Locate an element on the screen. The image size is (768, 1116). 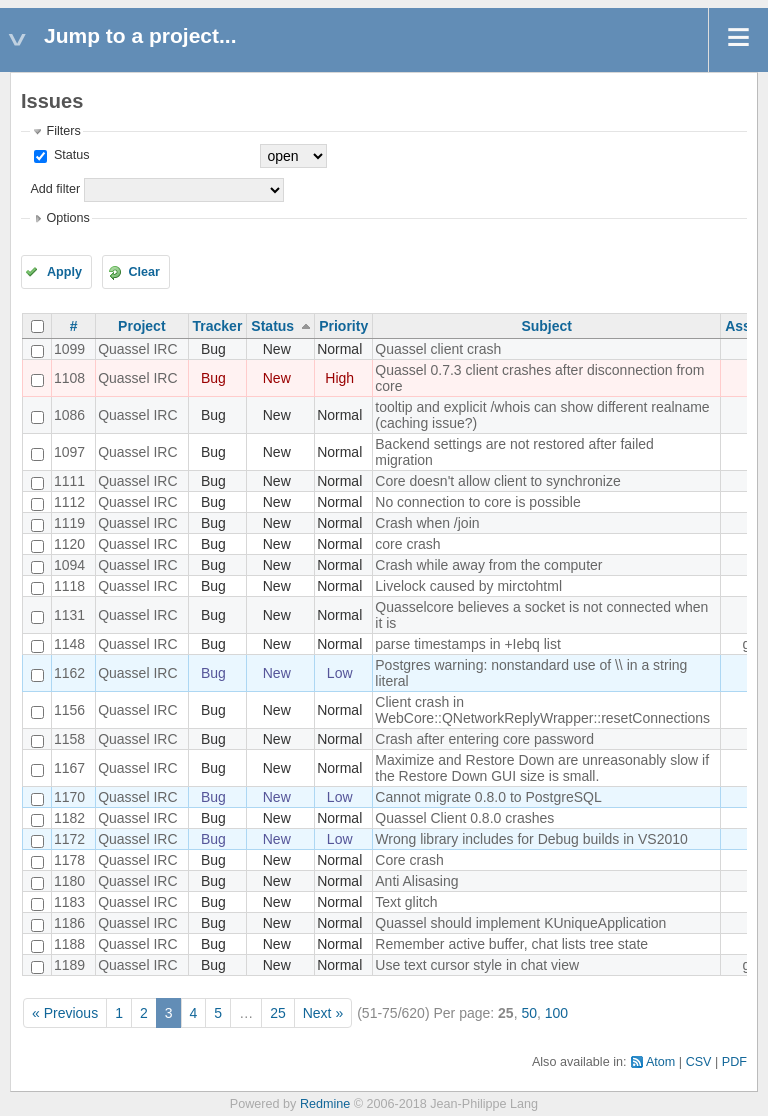
Quassel IRC is located at coordinates (137, 349).